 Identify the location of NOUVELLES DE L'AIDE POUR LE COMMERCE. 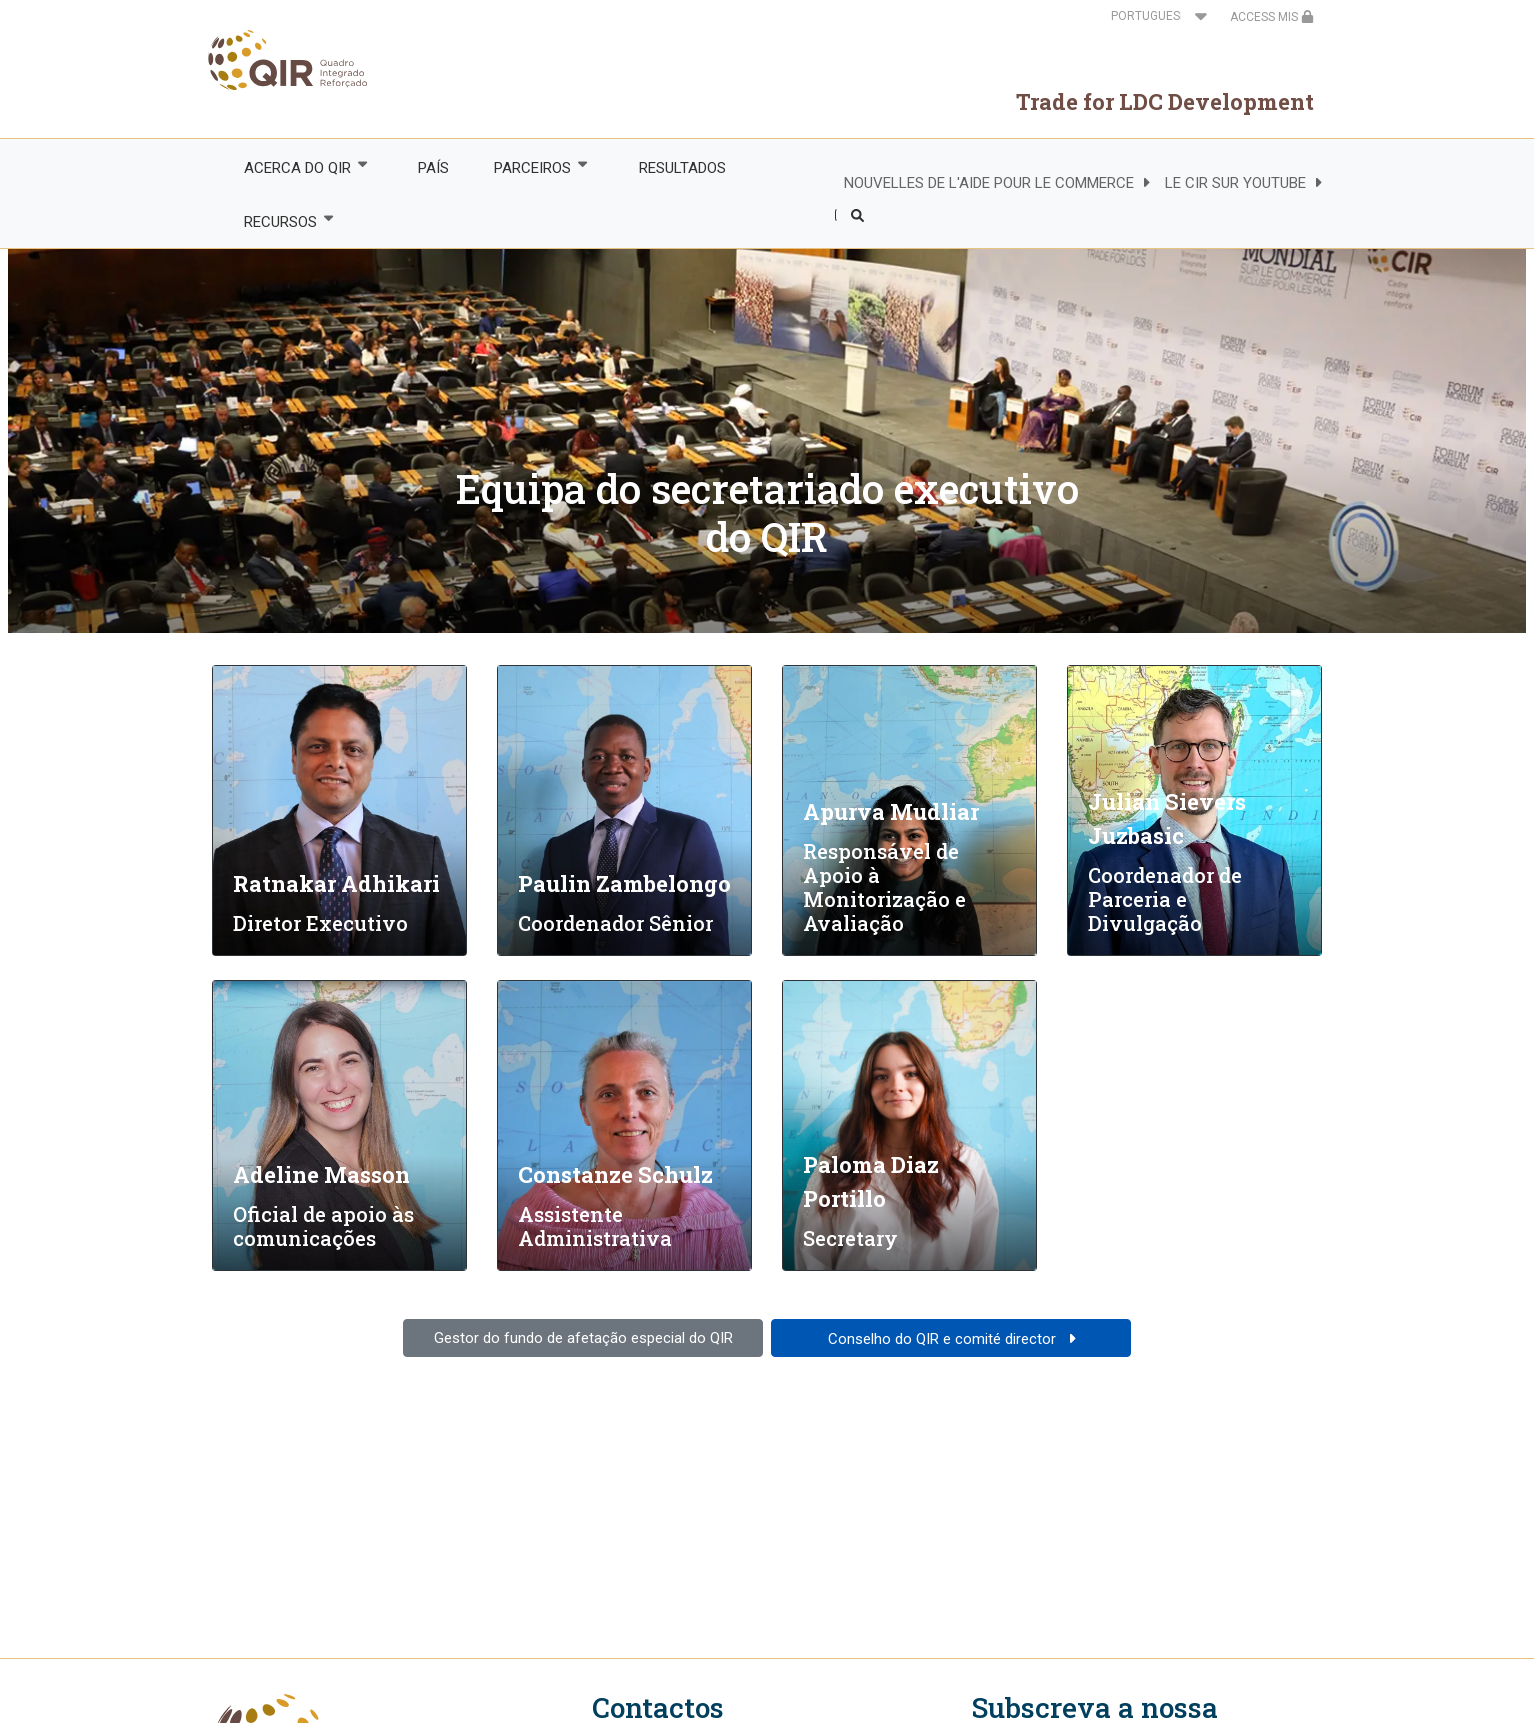
(989, 183).